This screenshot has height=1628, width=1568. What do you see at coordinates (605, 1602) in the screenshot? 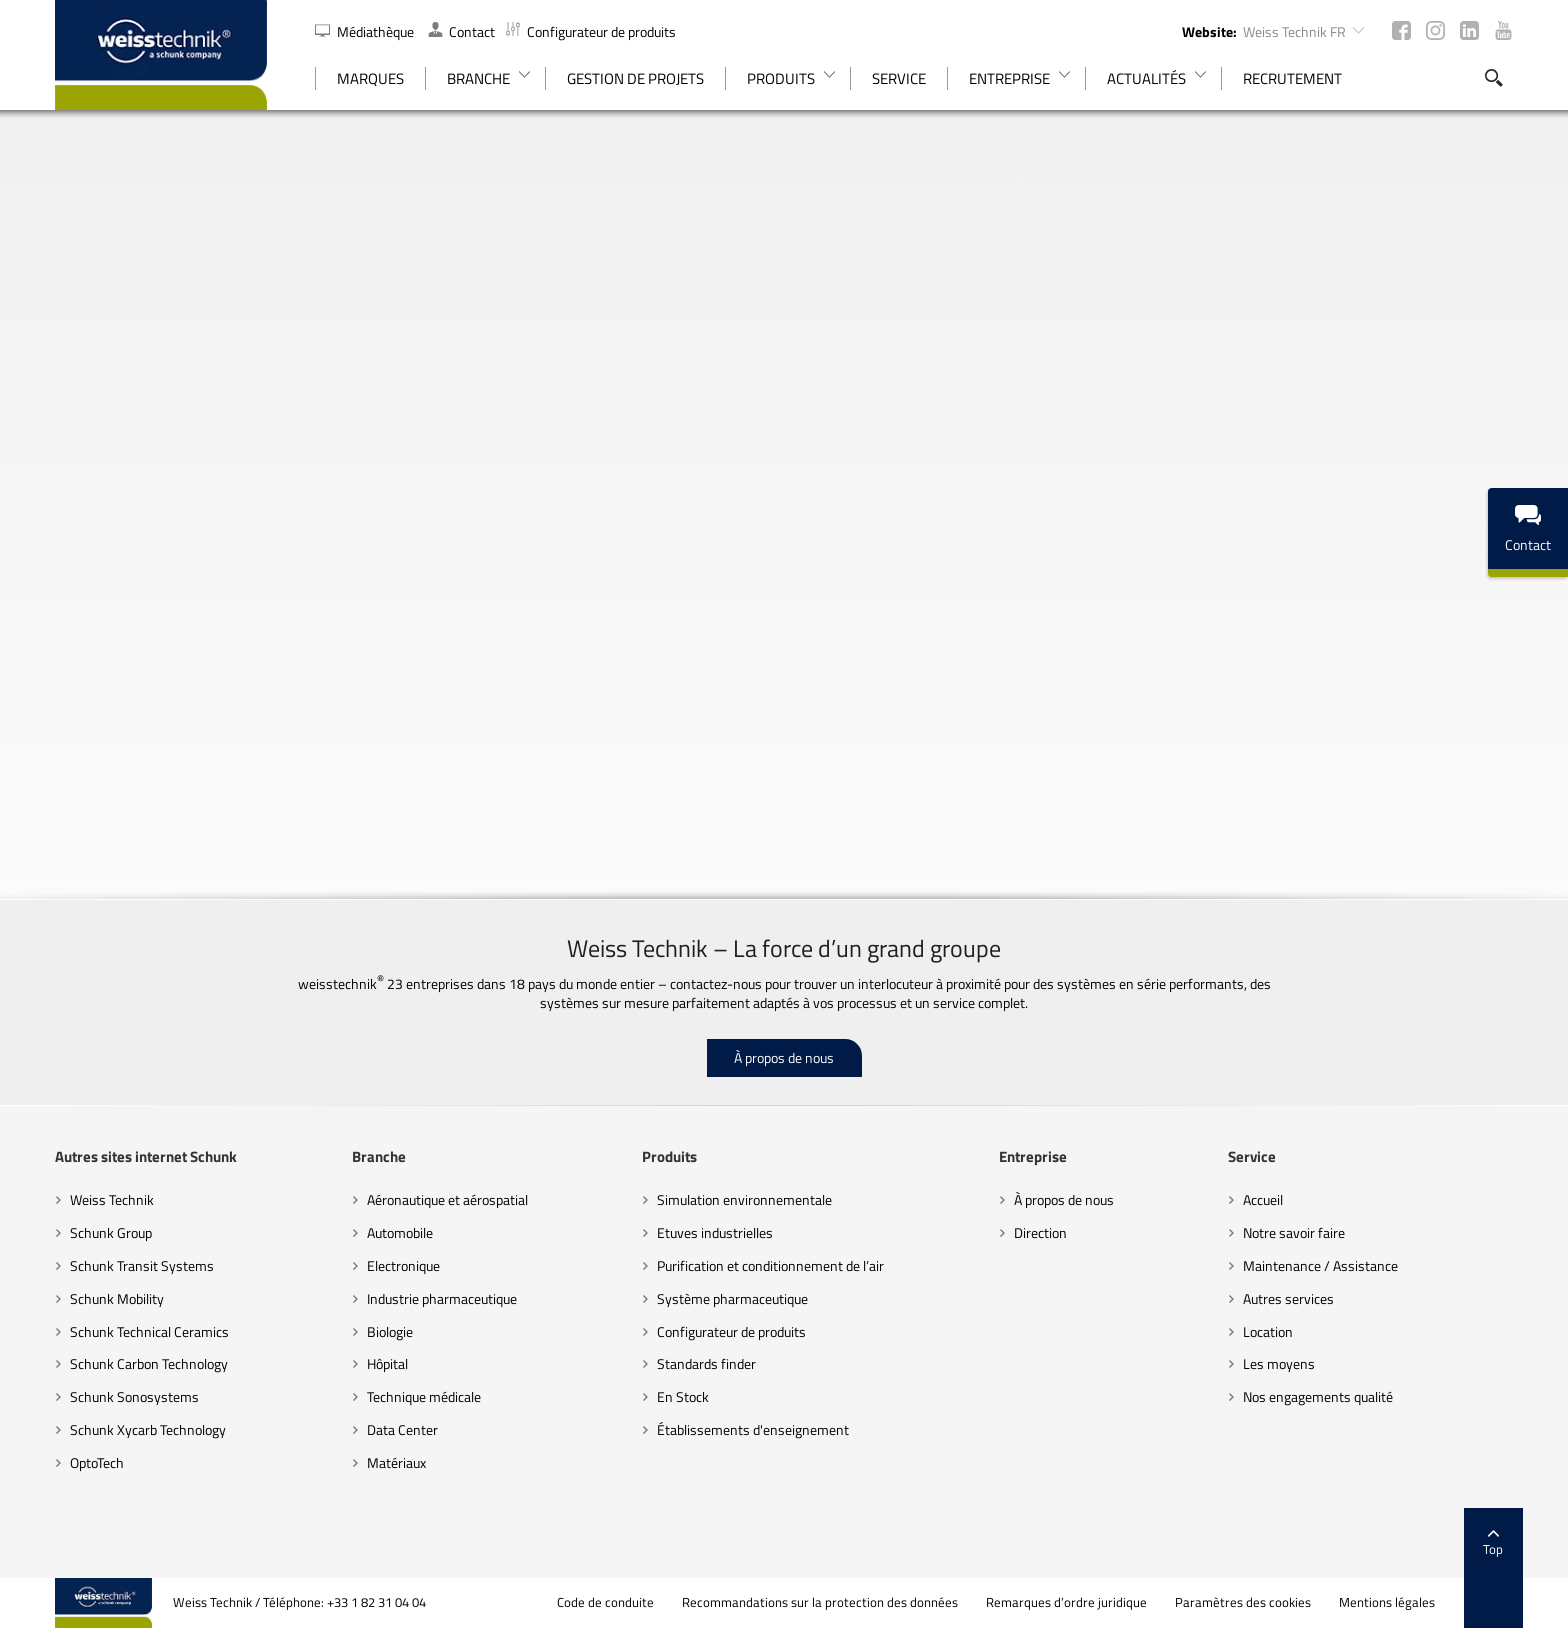
I see `Code de conduite` at bounding box center [605, 1602].